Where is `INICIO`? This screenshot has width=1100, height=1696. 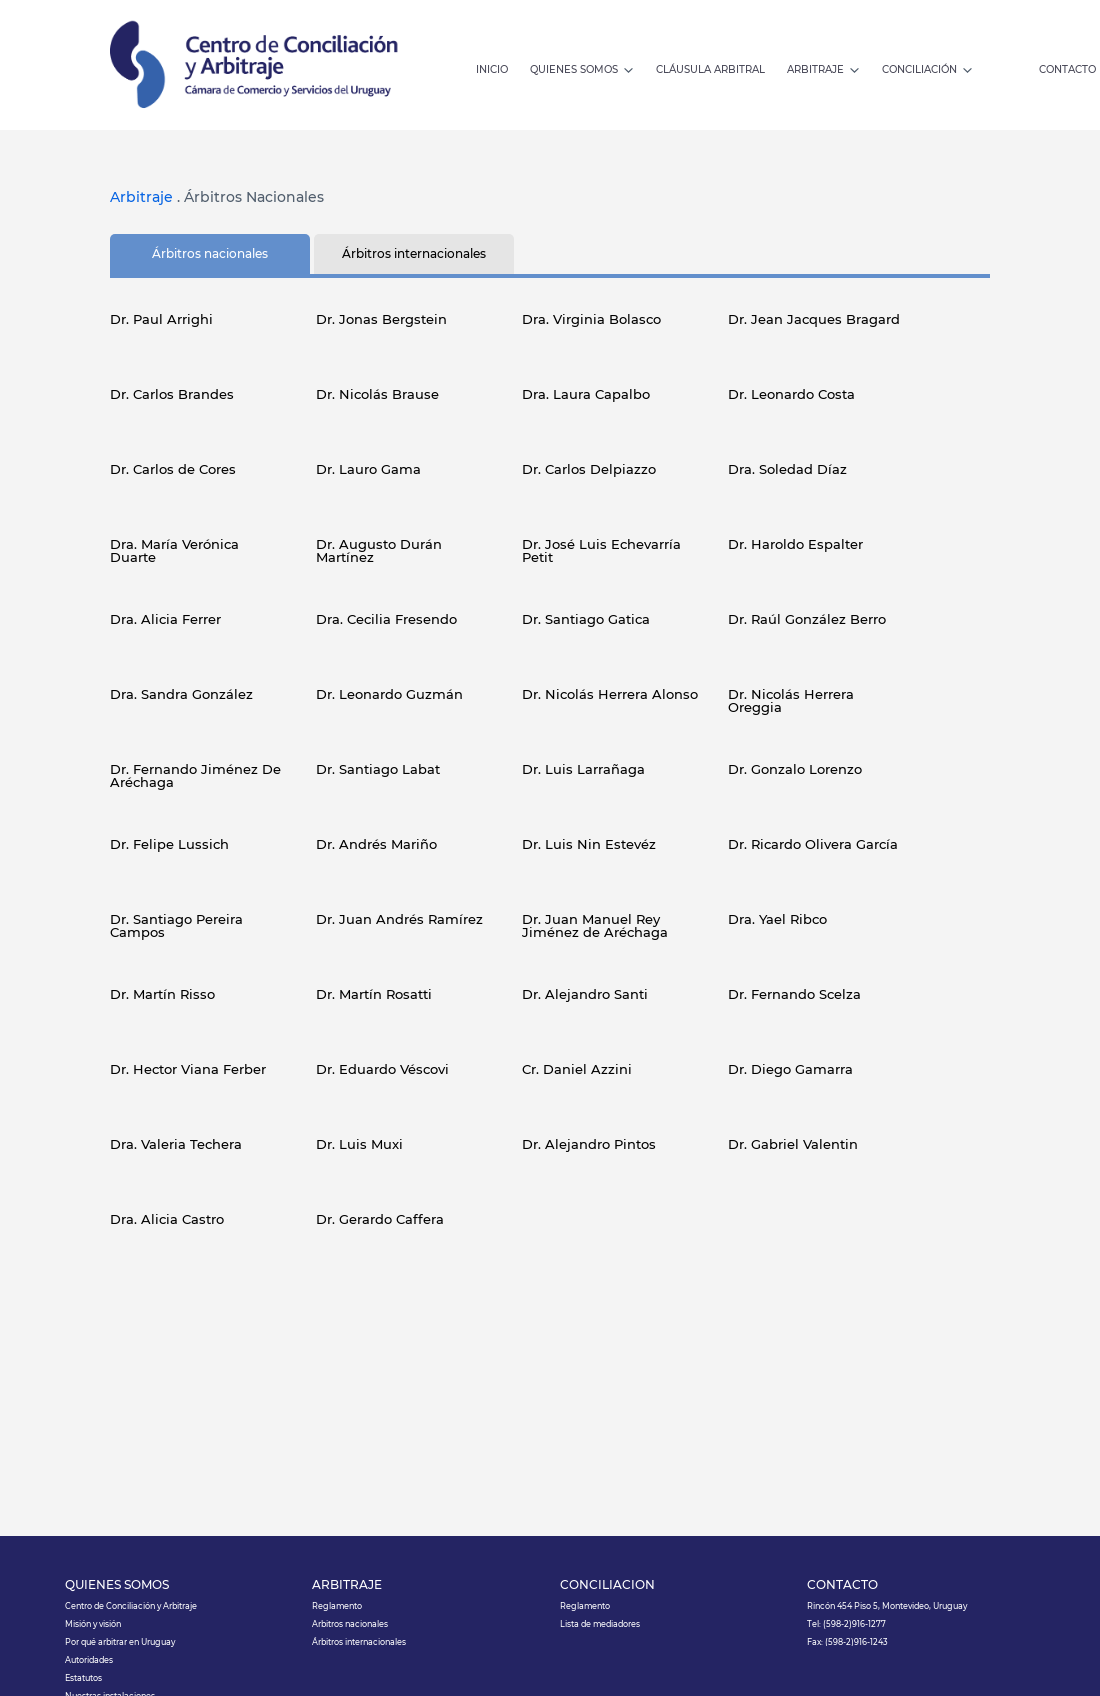 INICIO is located at coordinates (492, 70).